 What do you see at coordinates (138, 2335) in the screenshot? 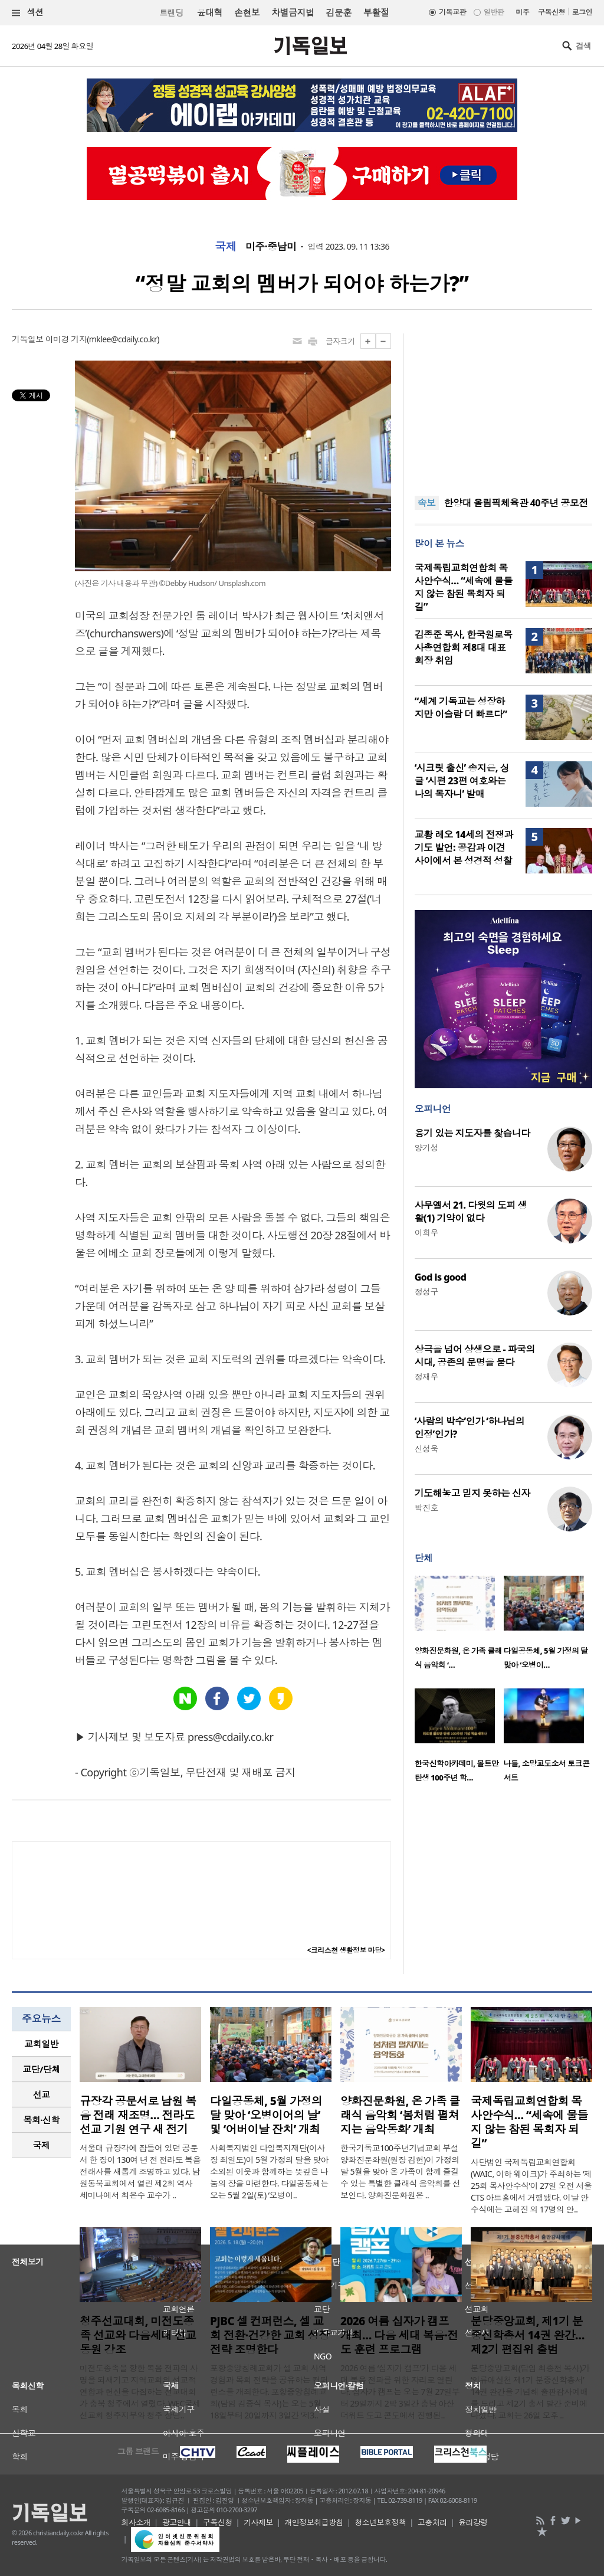
I see `청주선교대회, 미전도종족 선교와 다음세대 선교 동원 강조` at bounding box center [138, 2335].